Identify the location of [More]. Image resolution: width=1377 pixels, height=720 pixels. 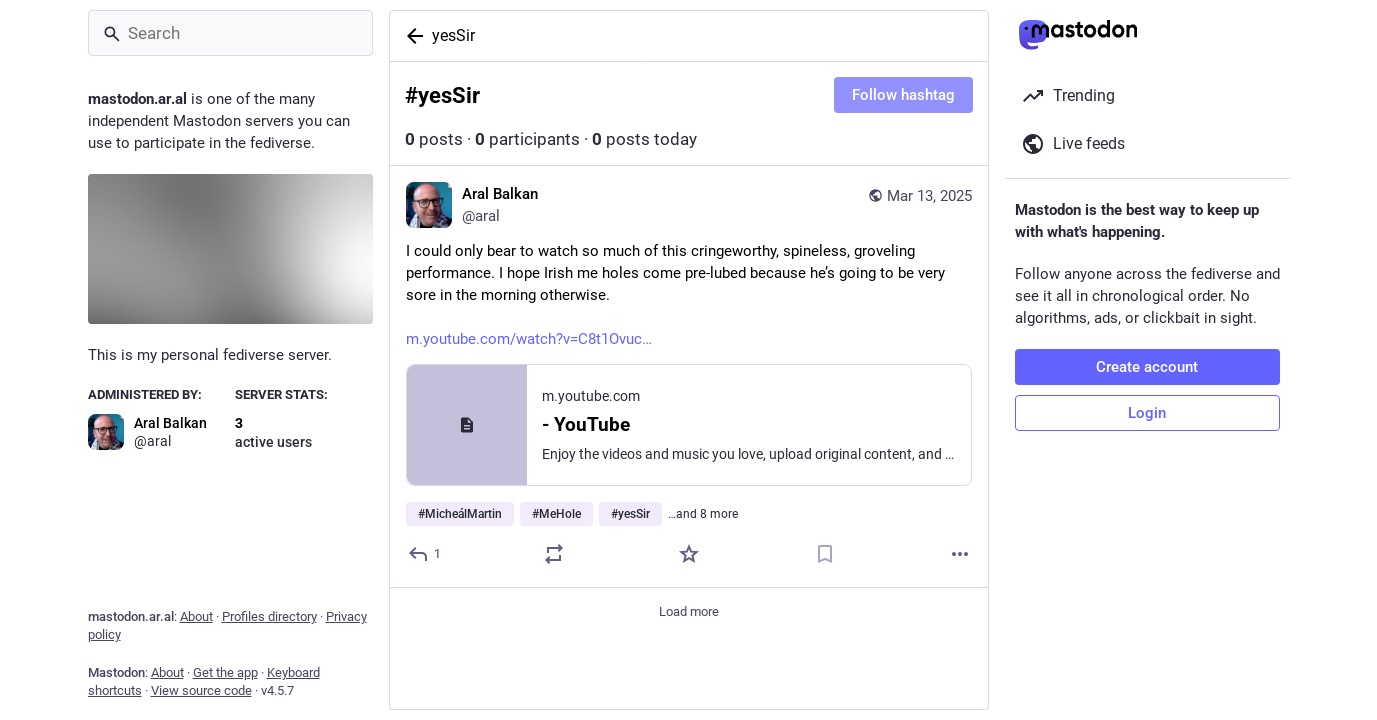
(960, 554).